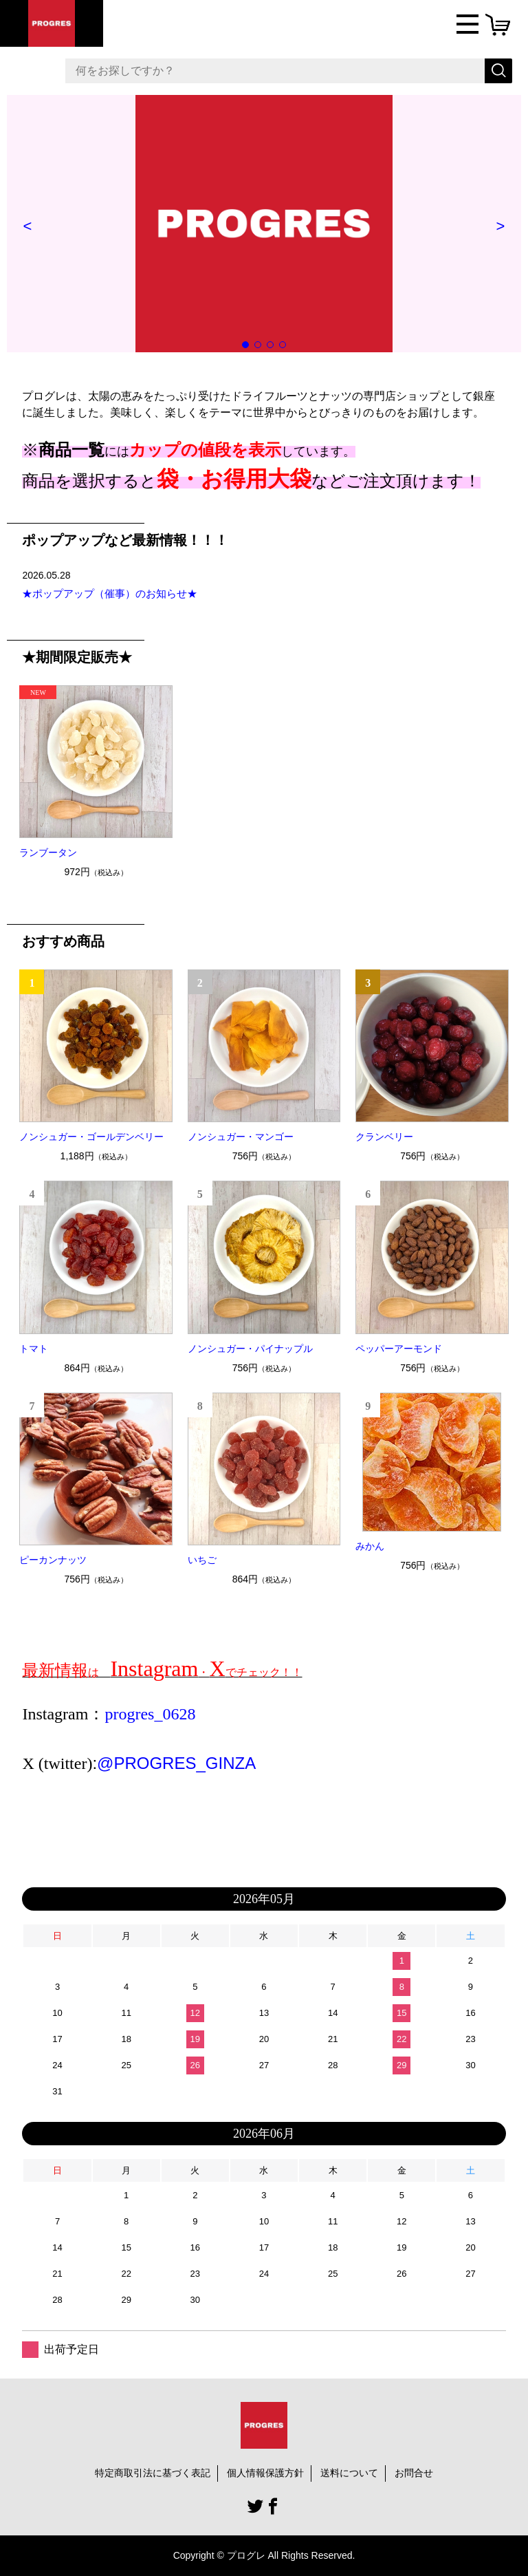 The height and width of the screenshot is (2576, 528). Describe the element at coordinates (176, 1763) in the screenshot. I see `@PROGRES_GINZA` at that location.